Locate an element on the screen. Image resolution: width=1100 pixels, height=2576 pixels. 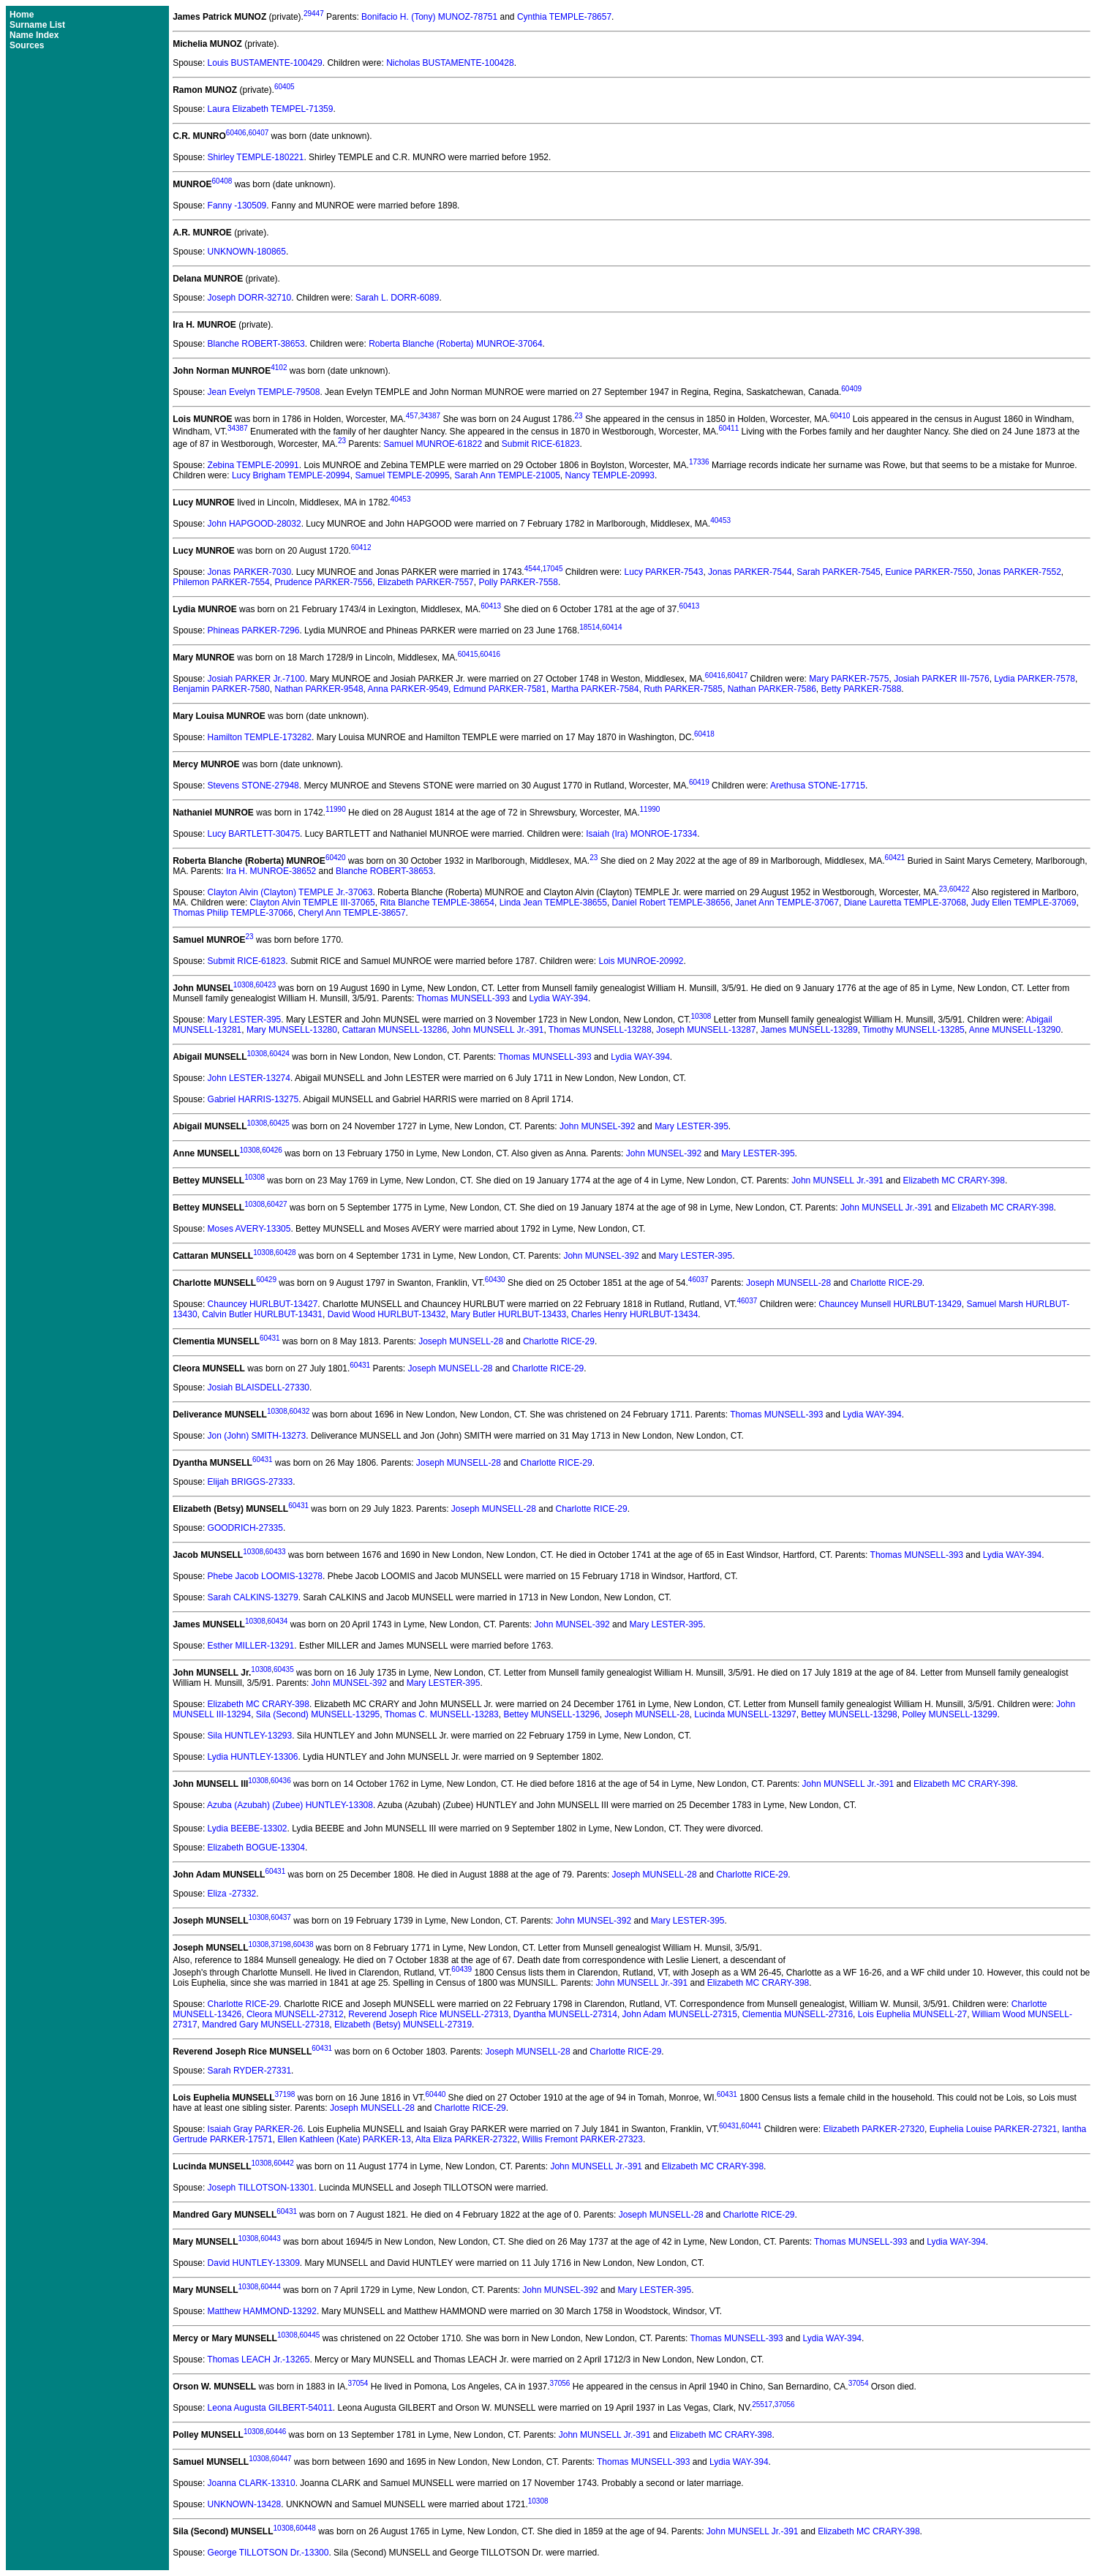
UNKNOWN-180865 is located at coordinates (247, 251).